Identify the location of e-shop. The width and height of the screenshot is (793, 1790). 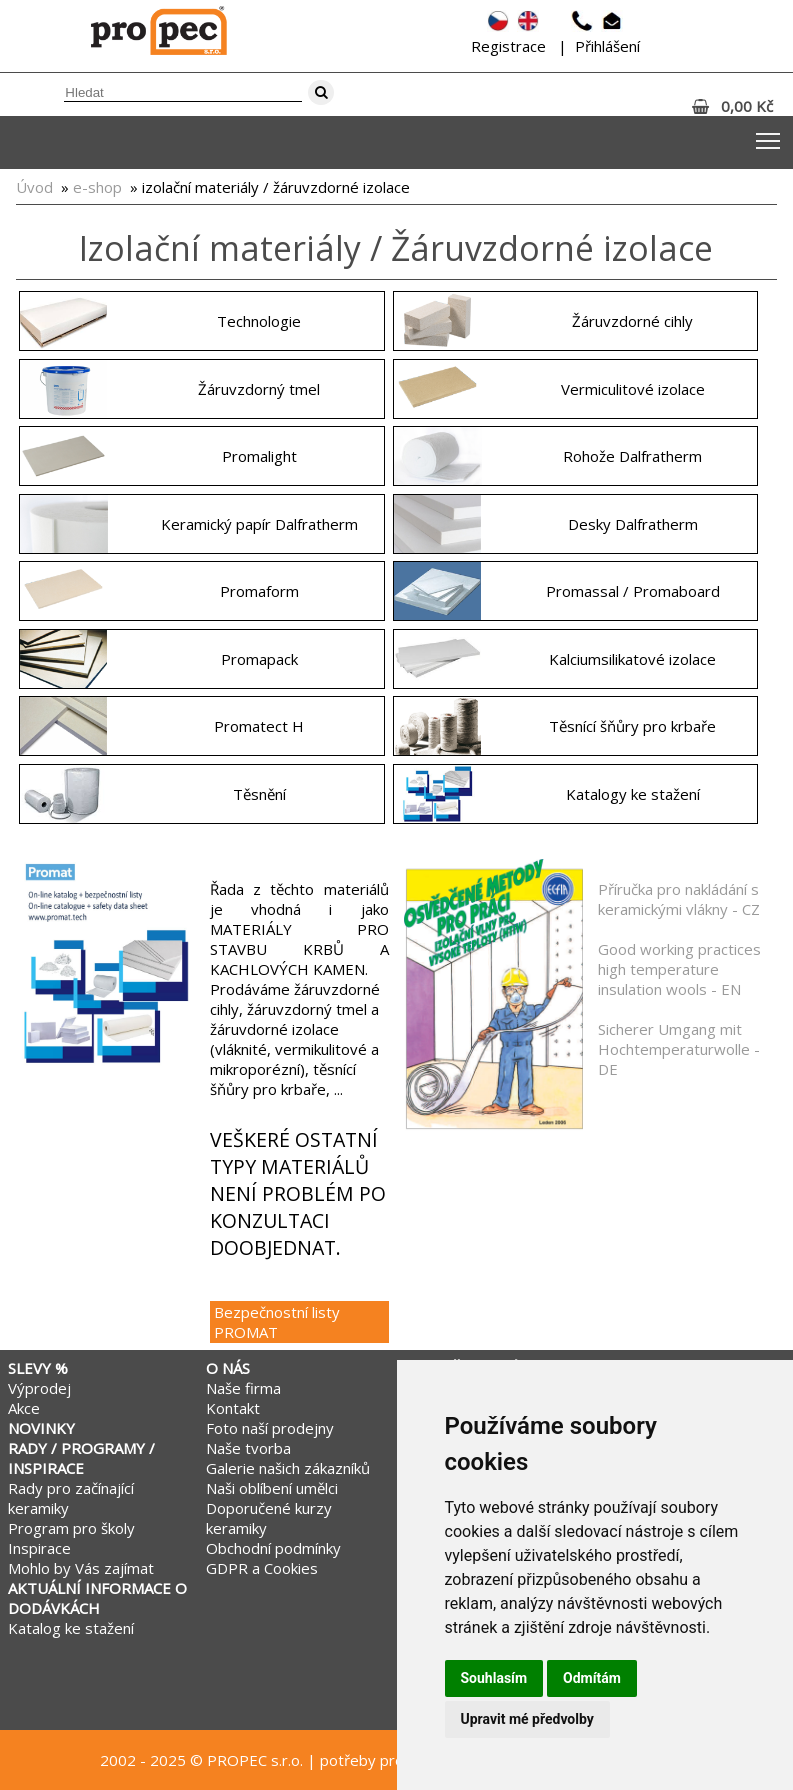
(97, 187).